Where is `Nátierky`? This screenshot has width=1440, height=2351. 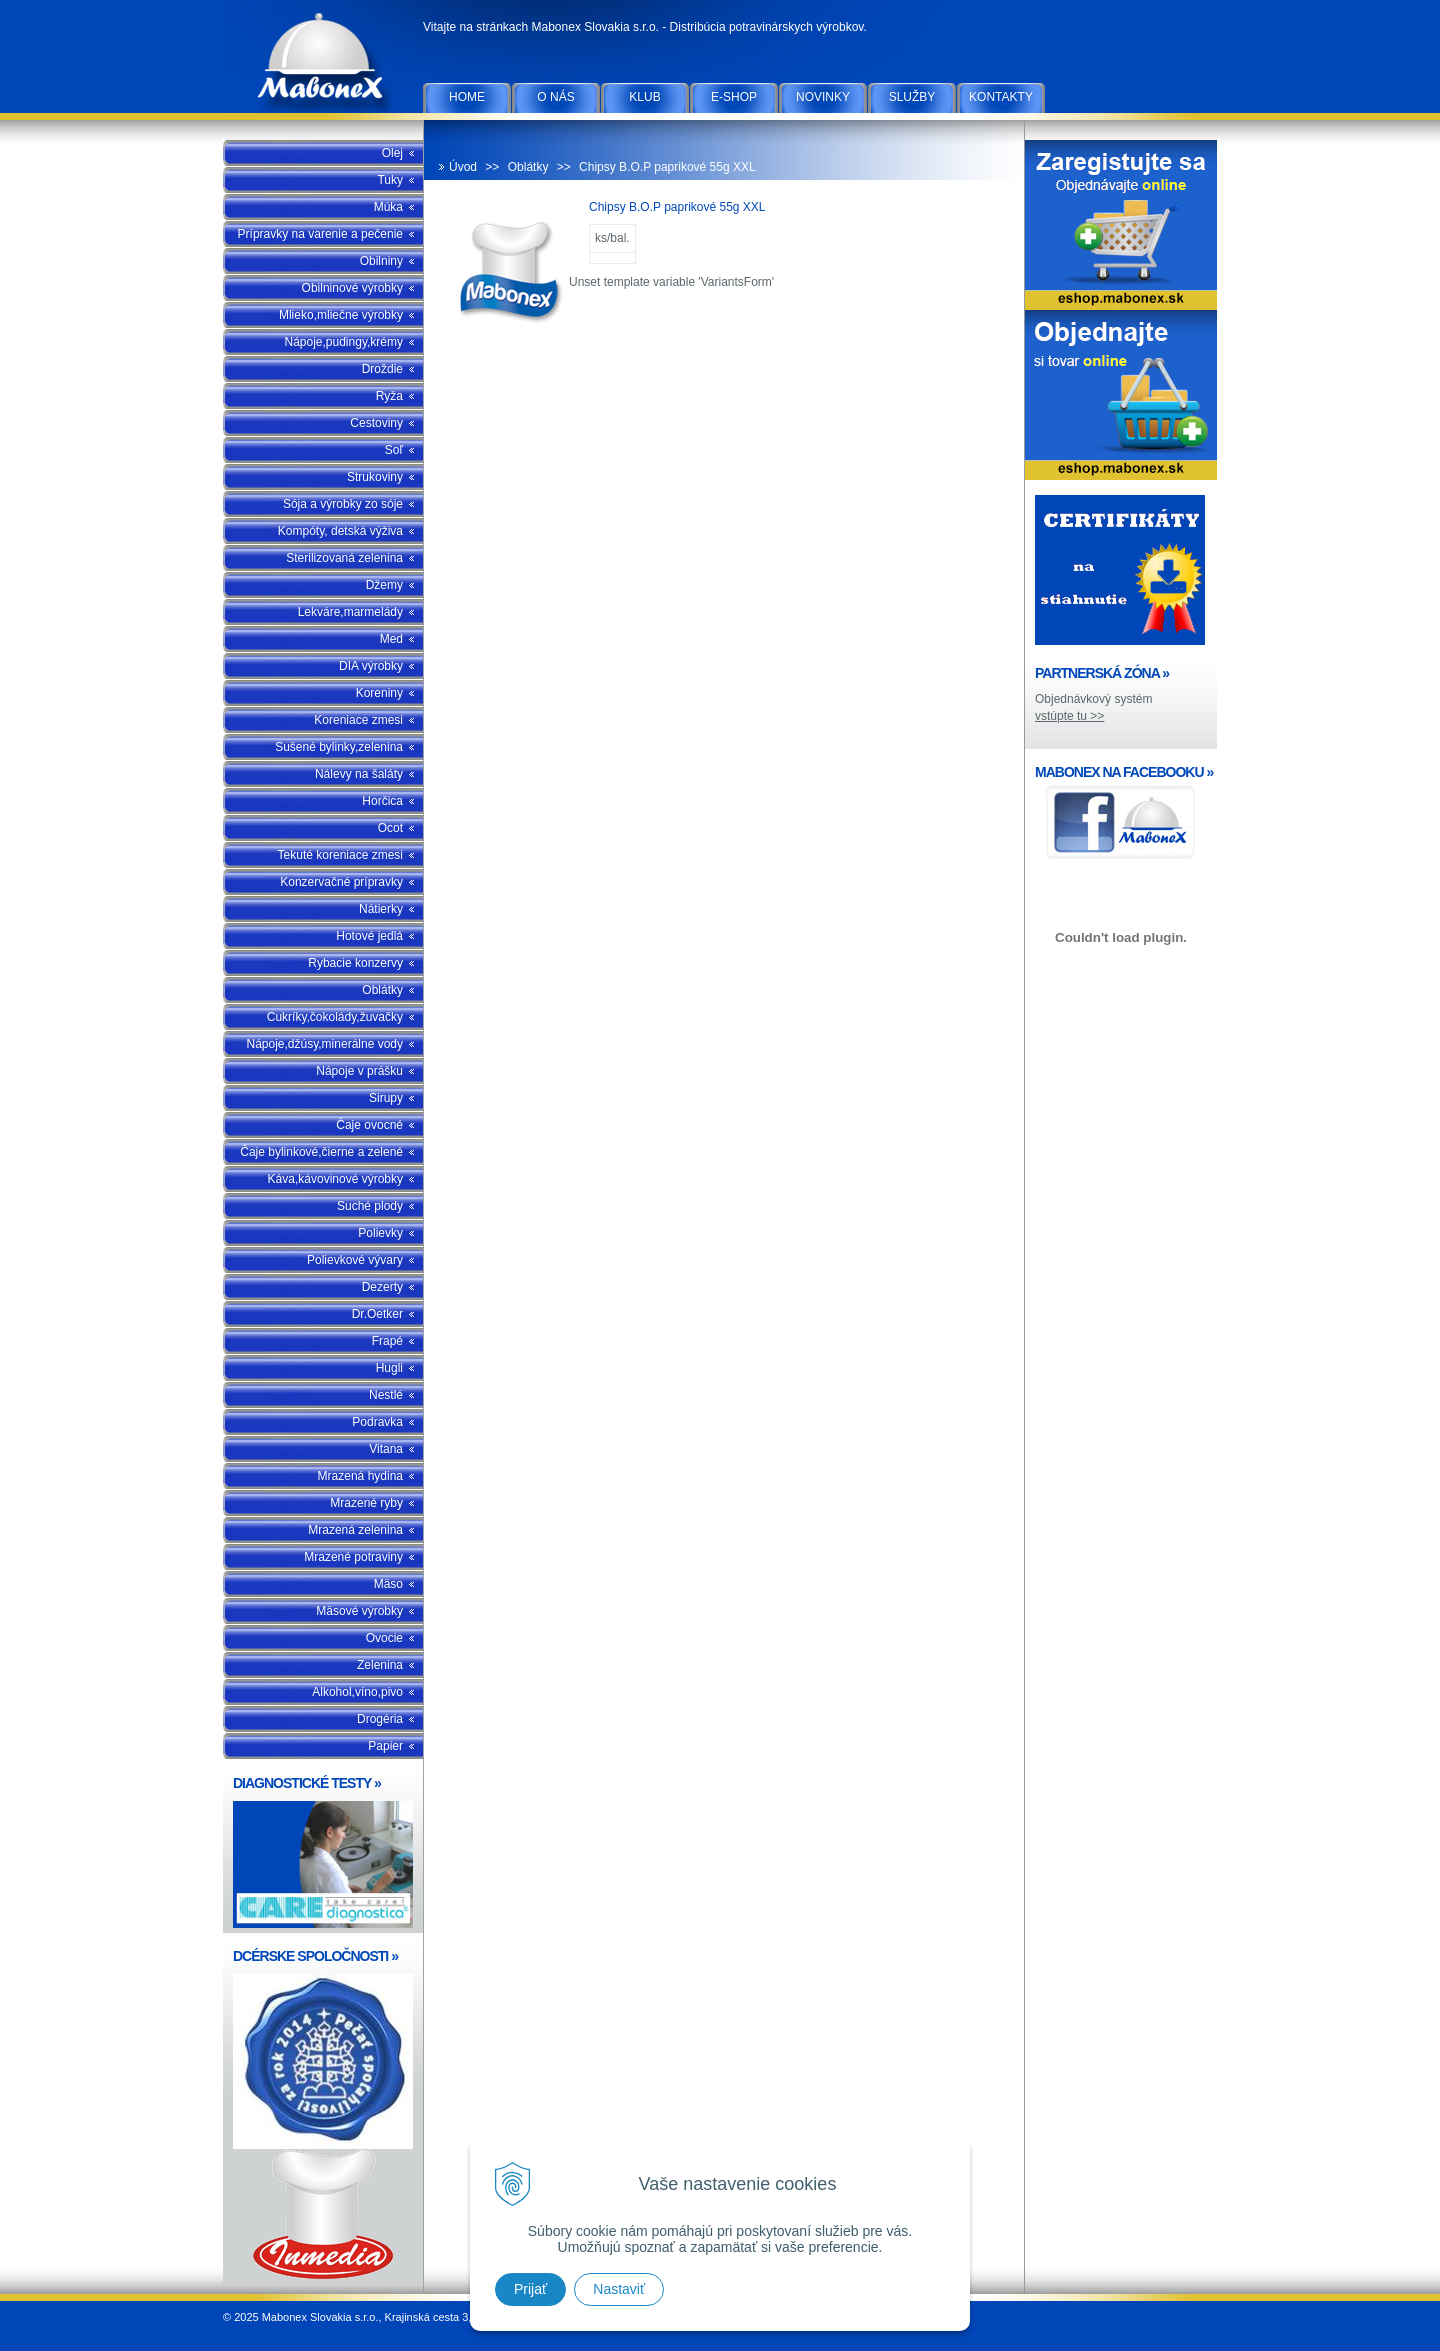
Nátierky is located at coordinates (381, 909).